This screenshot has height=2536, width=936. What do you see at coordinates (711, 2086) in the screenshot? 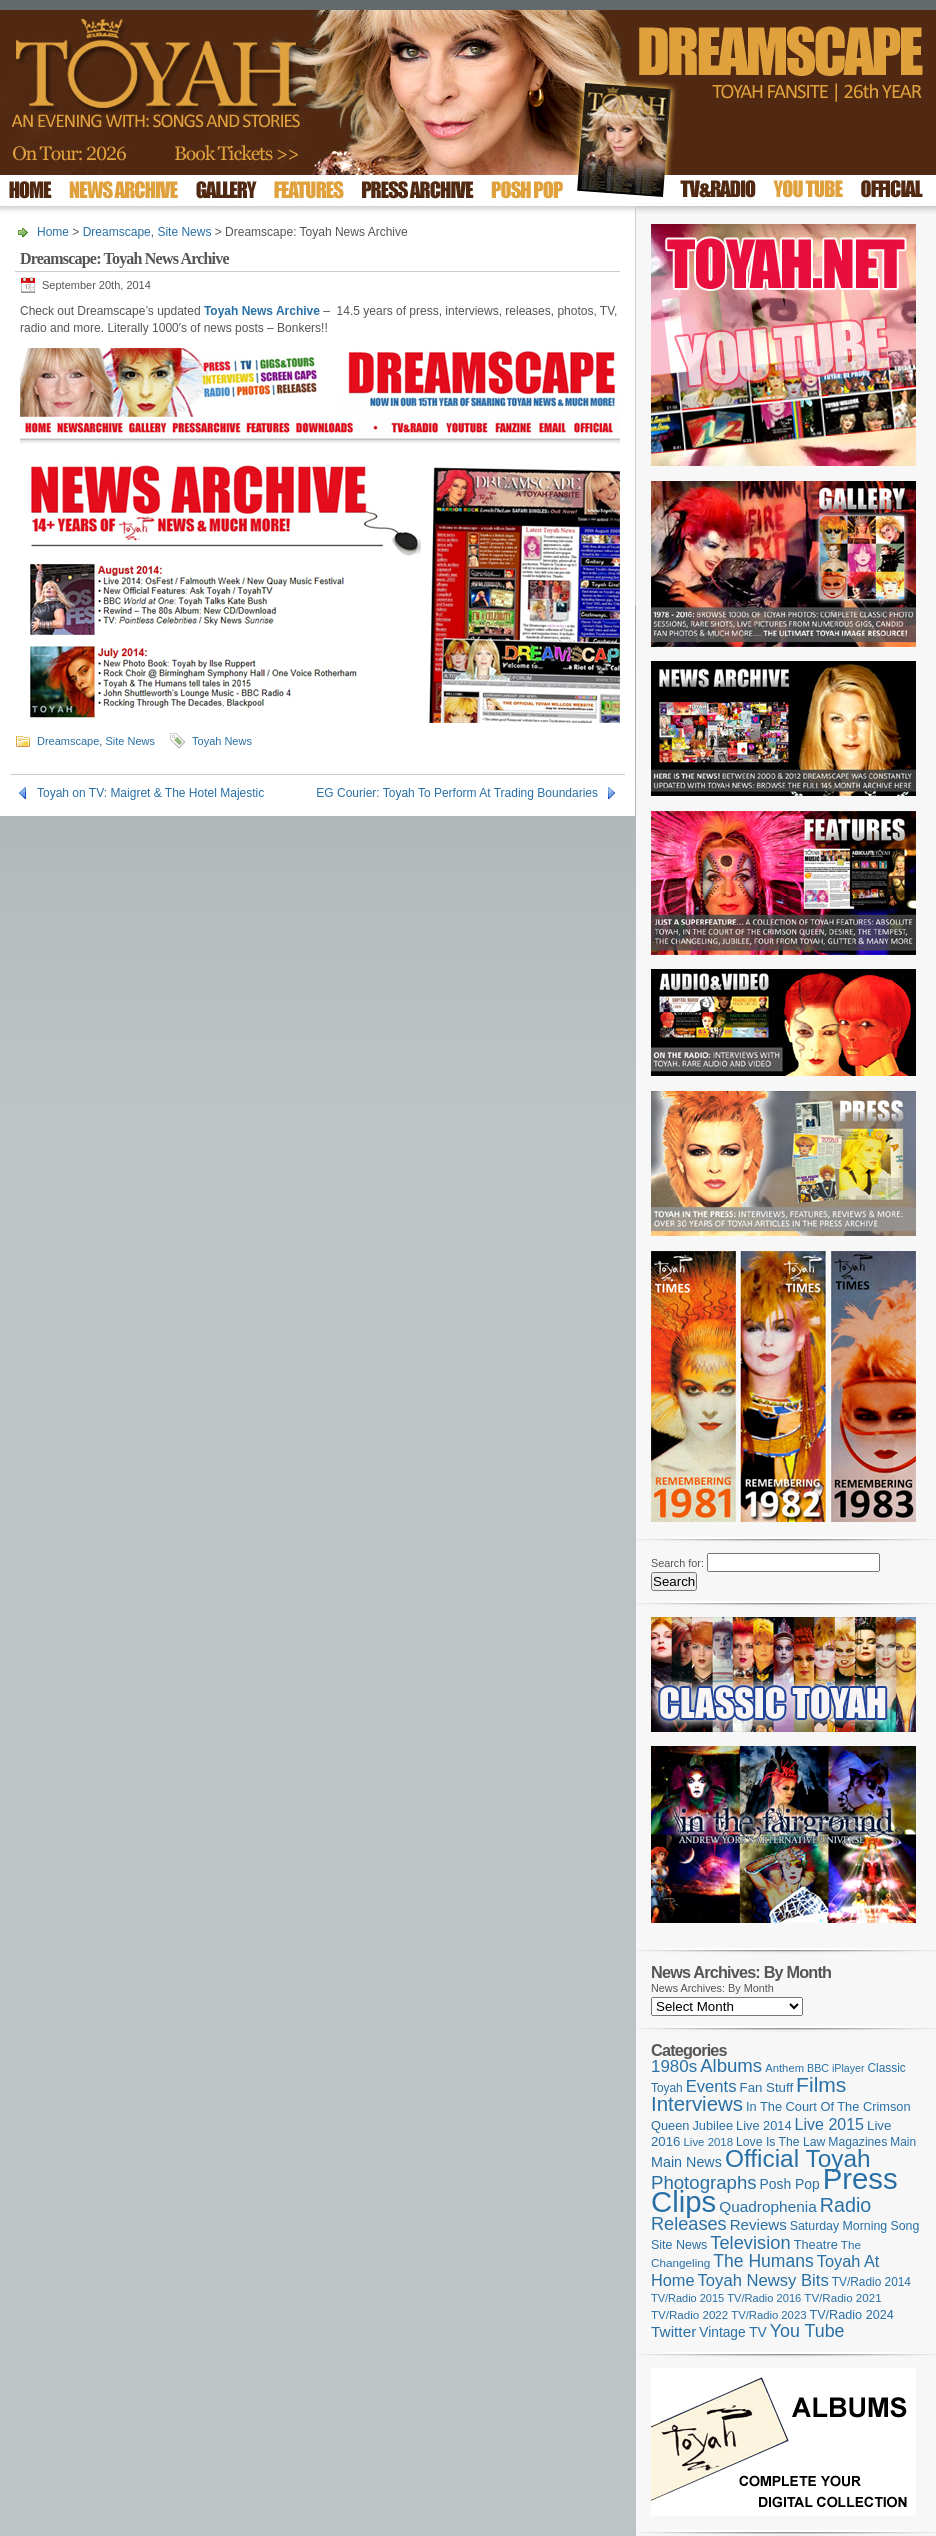
I see `Events [Events (219 items)]` at bounding box center [711, 2086].